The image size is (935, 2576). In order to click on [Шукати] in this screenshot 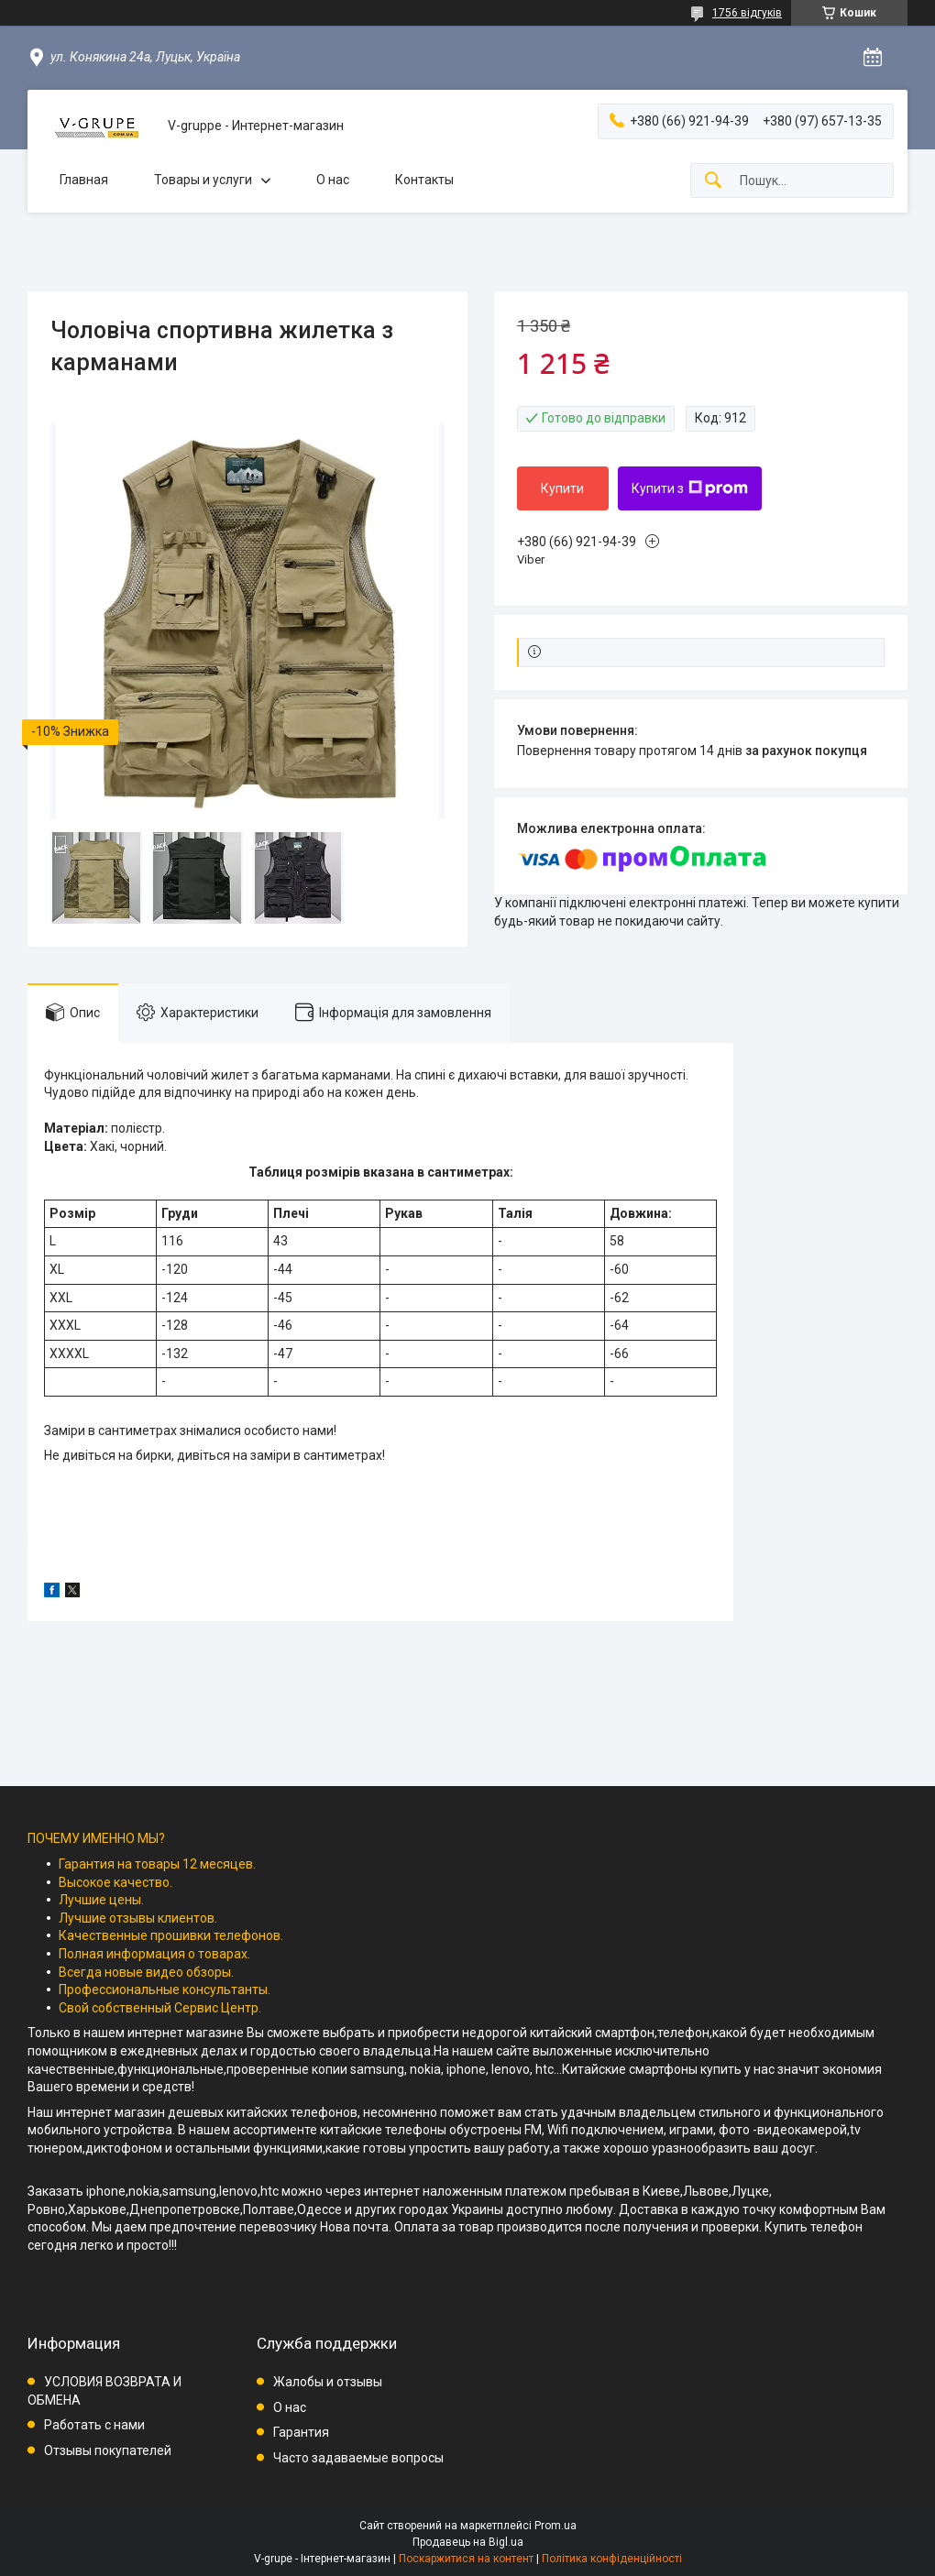, I will do `click(713, 181)`.